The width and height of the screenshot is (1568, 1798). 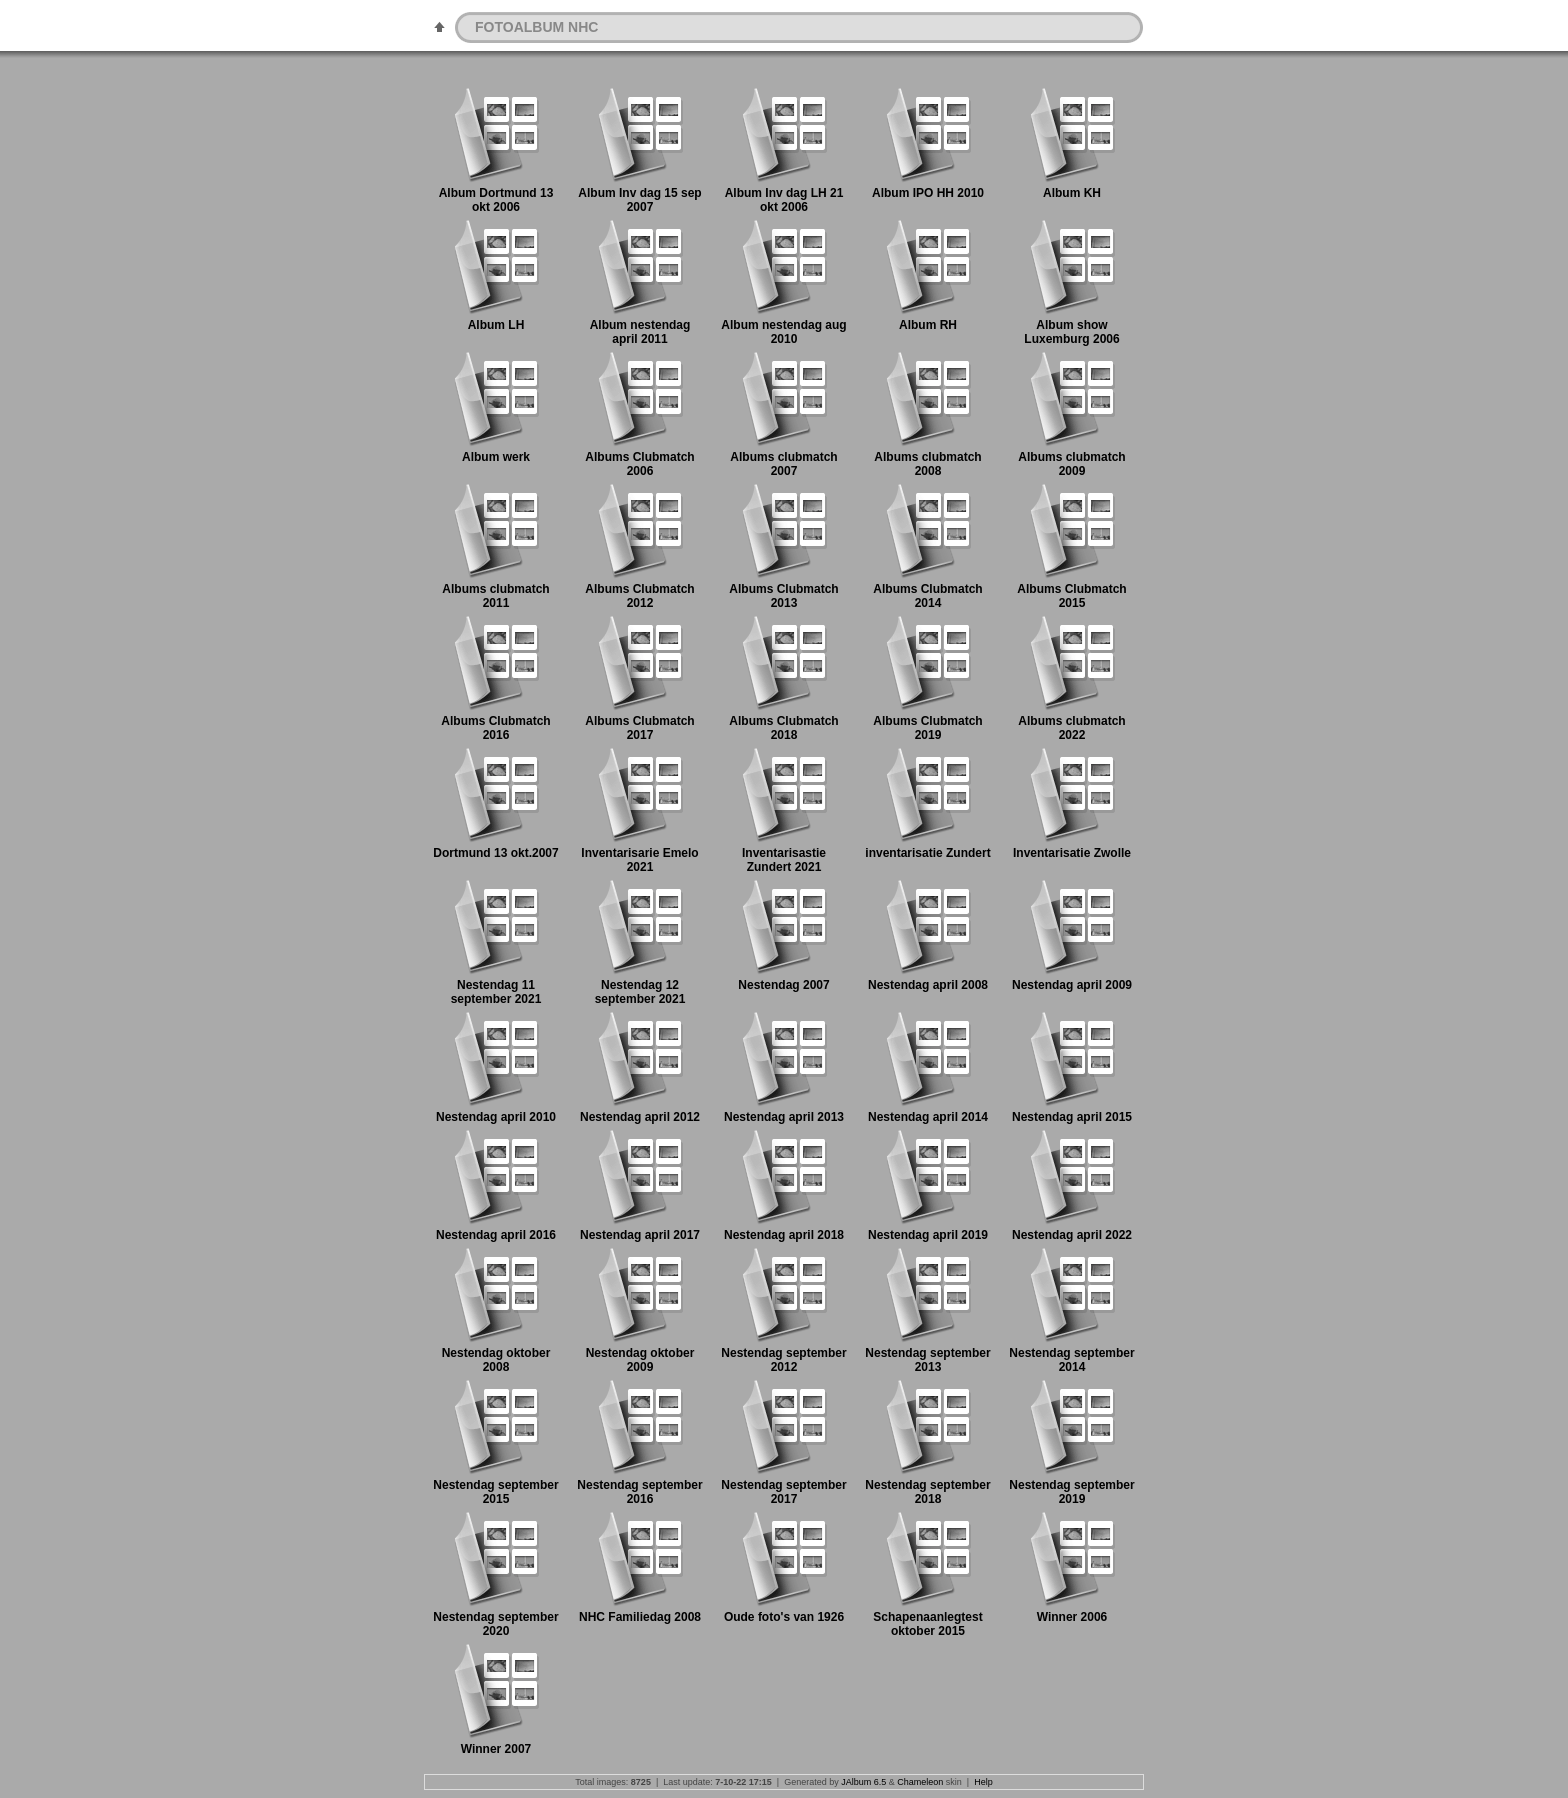 What do you see at coordinates (639, 860) in the screenshot?
I see `Inventarisarie Emelo 2021` at bounding box center [639, 860].